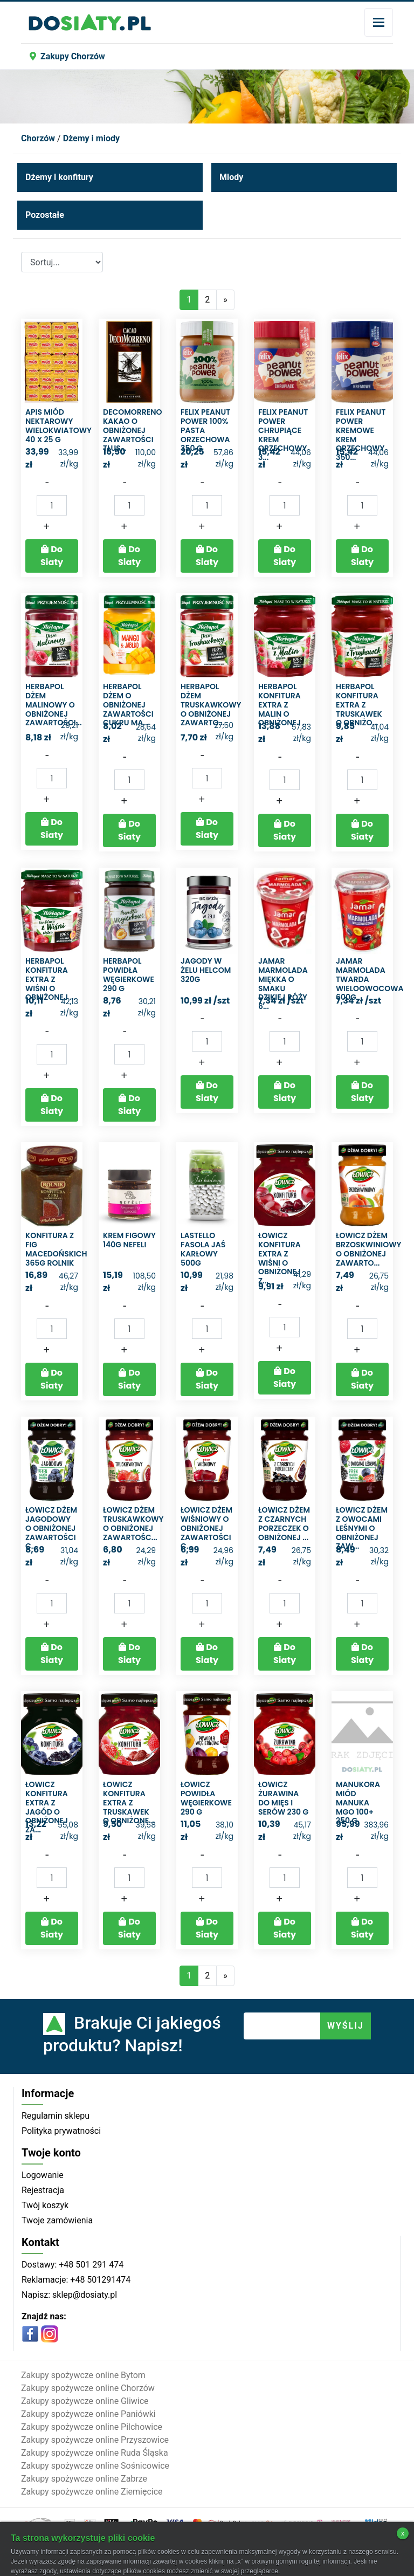  Describe the element at coordinates (95, 2466) in the screenshot. I see `Zakupy spożywcze online Sośnicowice` at that location.